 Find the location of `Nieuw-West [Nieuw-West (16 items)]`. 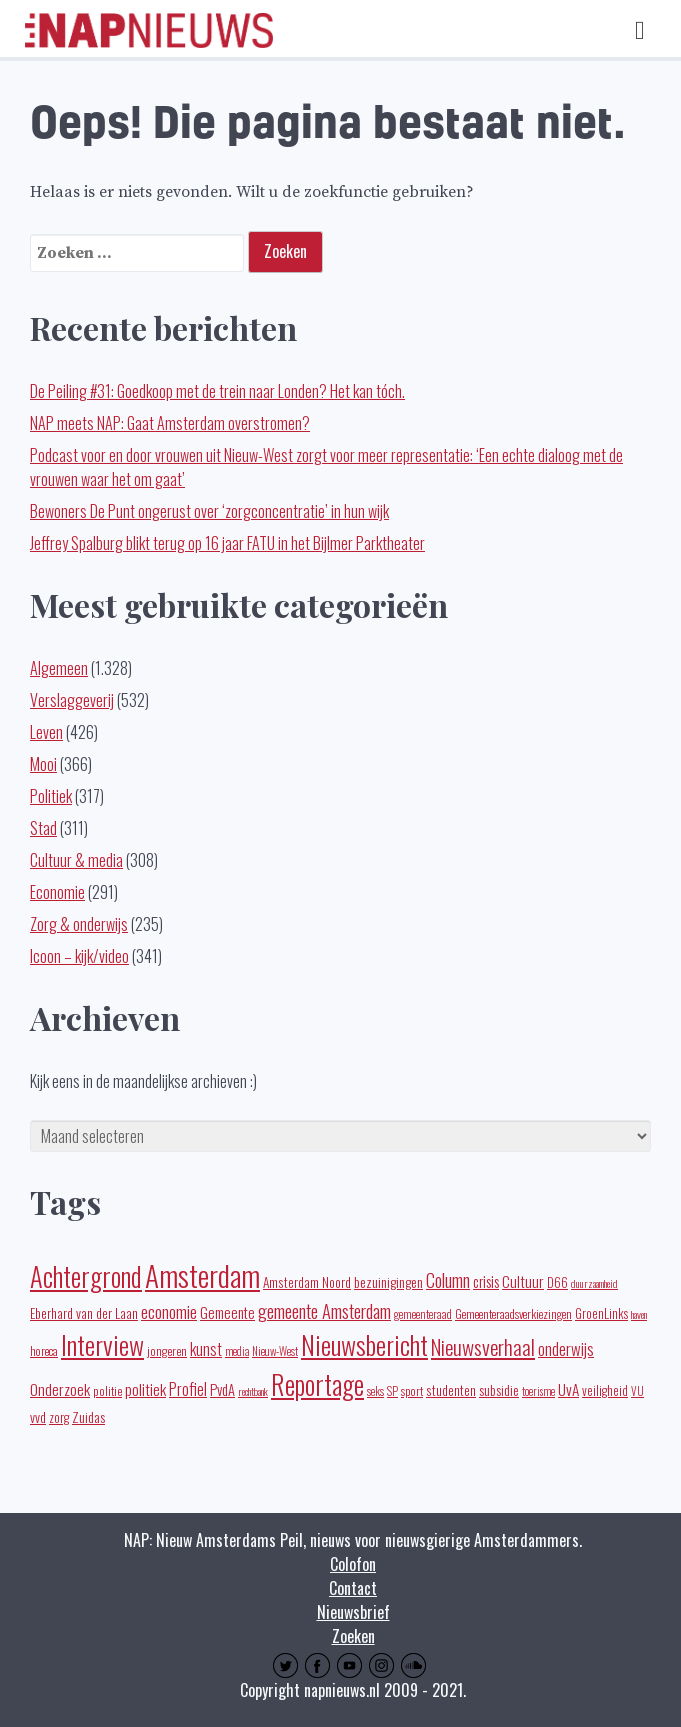

Nieuw-West [Nieuw-West (16 items)] is located at coordinates (275, 1351).